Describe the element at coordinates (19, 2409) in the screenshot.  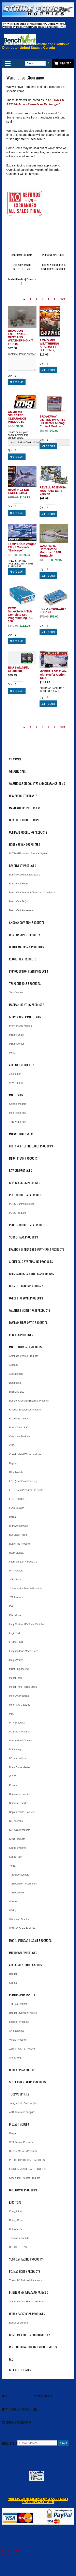
I see `How to Order Instructions` at that location.